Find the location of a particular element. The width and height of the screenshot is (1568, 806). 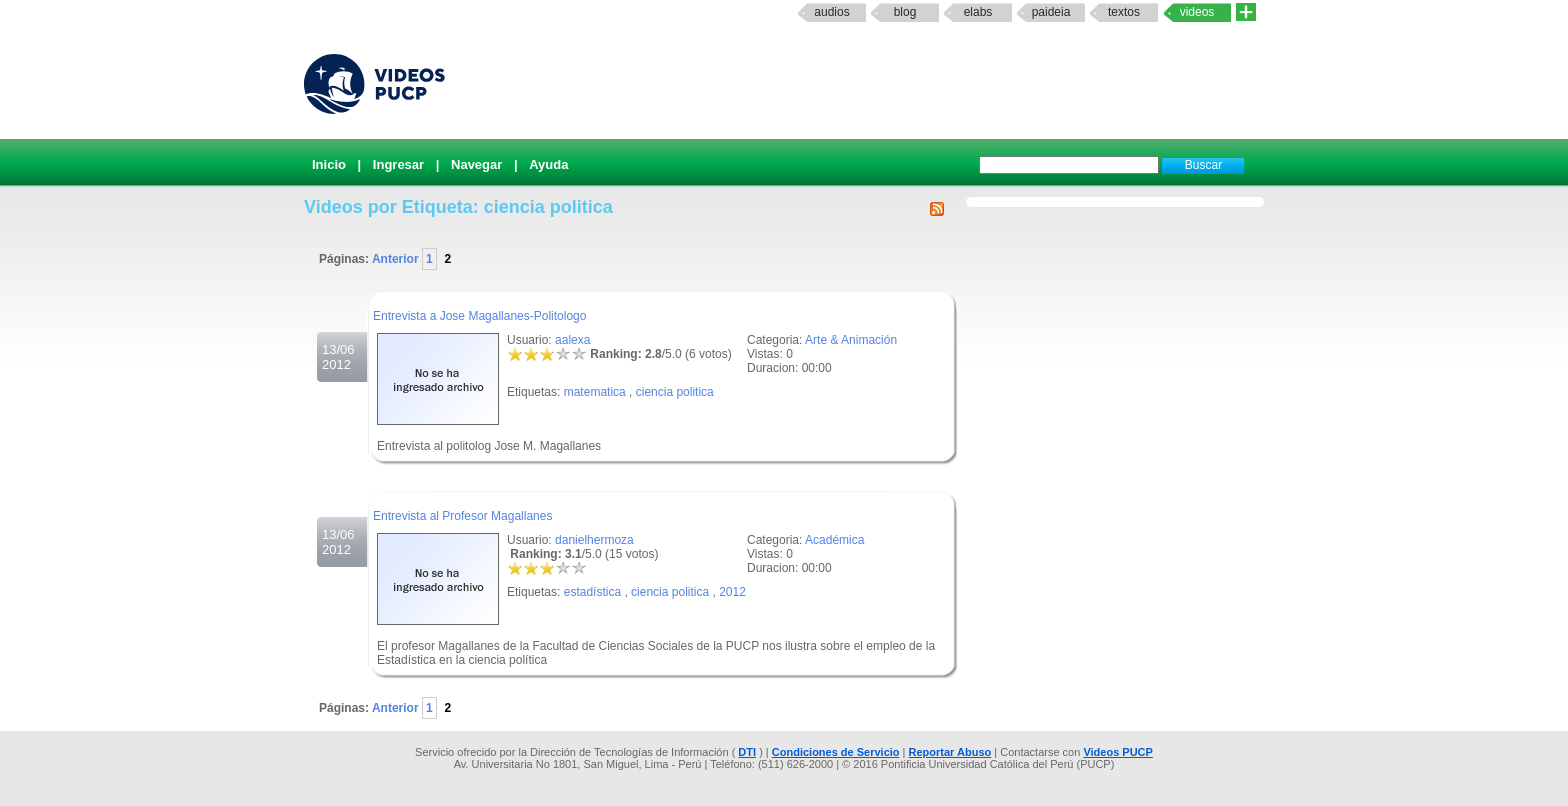

Audios is located at coordinates (831, 12).